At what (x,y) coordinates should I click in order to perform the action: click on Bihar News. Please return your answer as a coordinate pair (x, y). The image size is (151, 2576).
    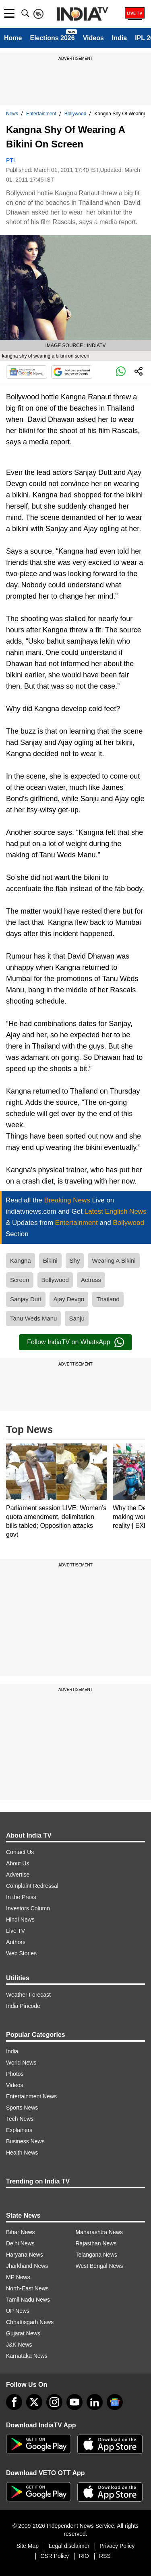
    Looking at the image, I should click on (20, 2232).